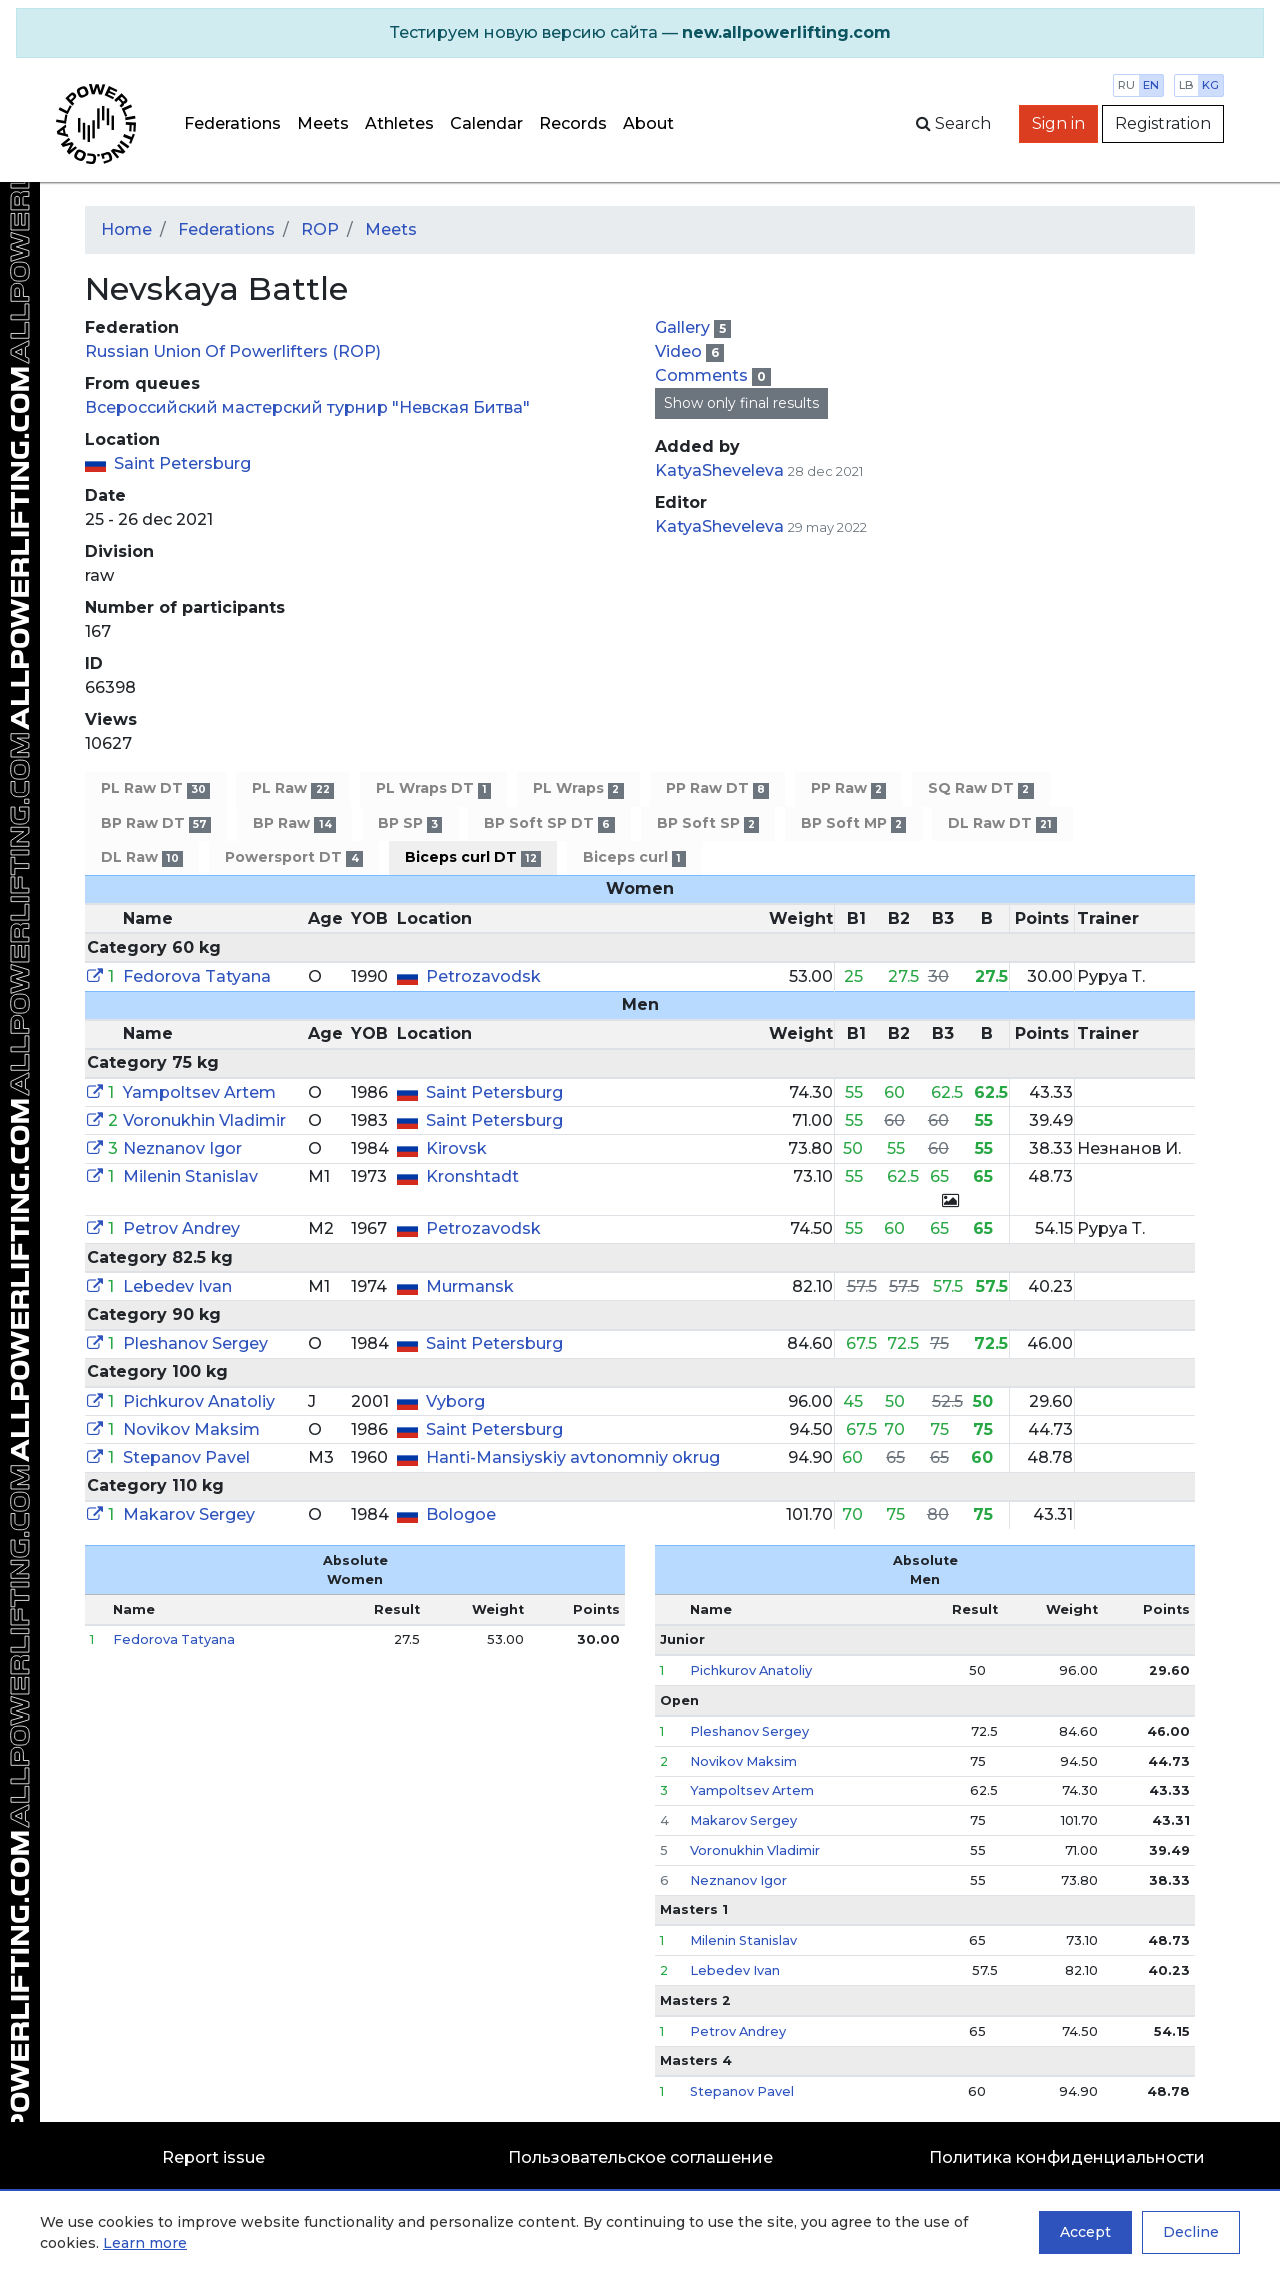  I want to click on Gallery, so click(684, 327).